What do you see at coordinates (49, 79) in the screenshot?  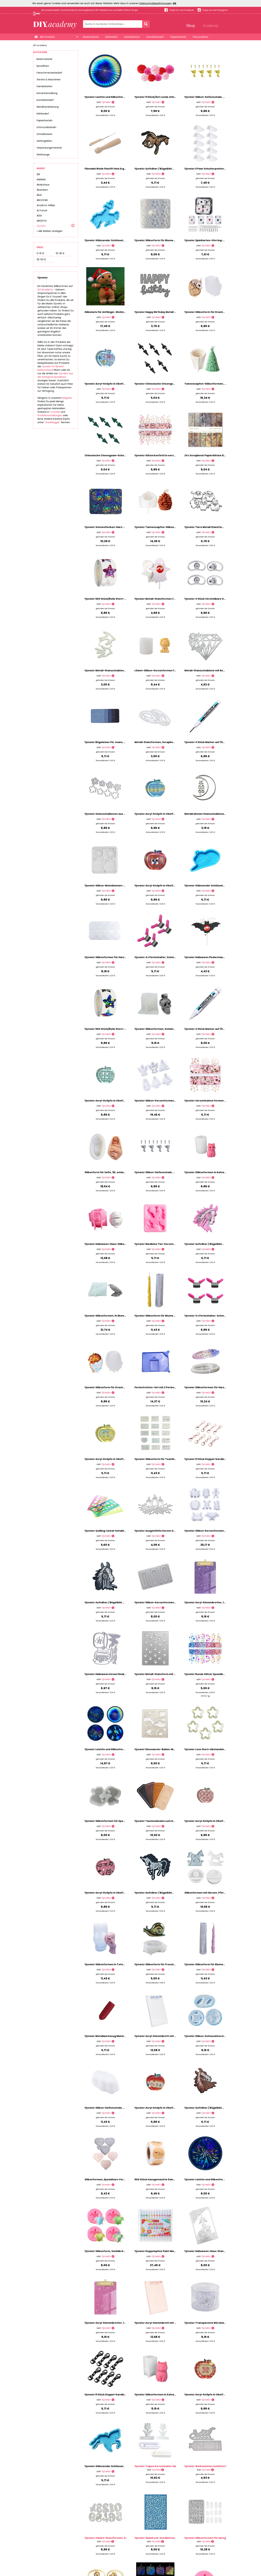 I see `Geräte & Maschinen` at bounding box center [49, 79].